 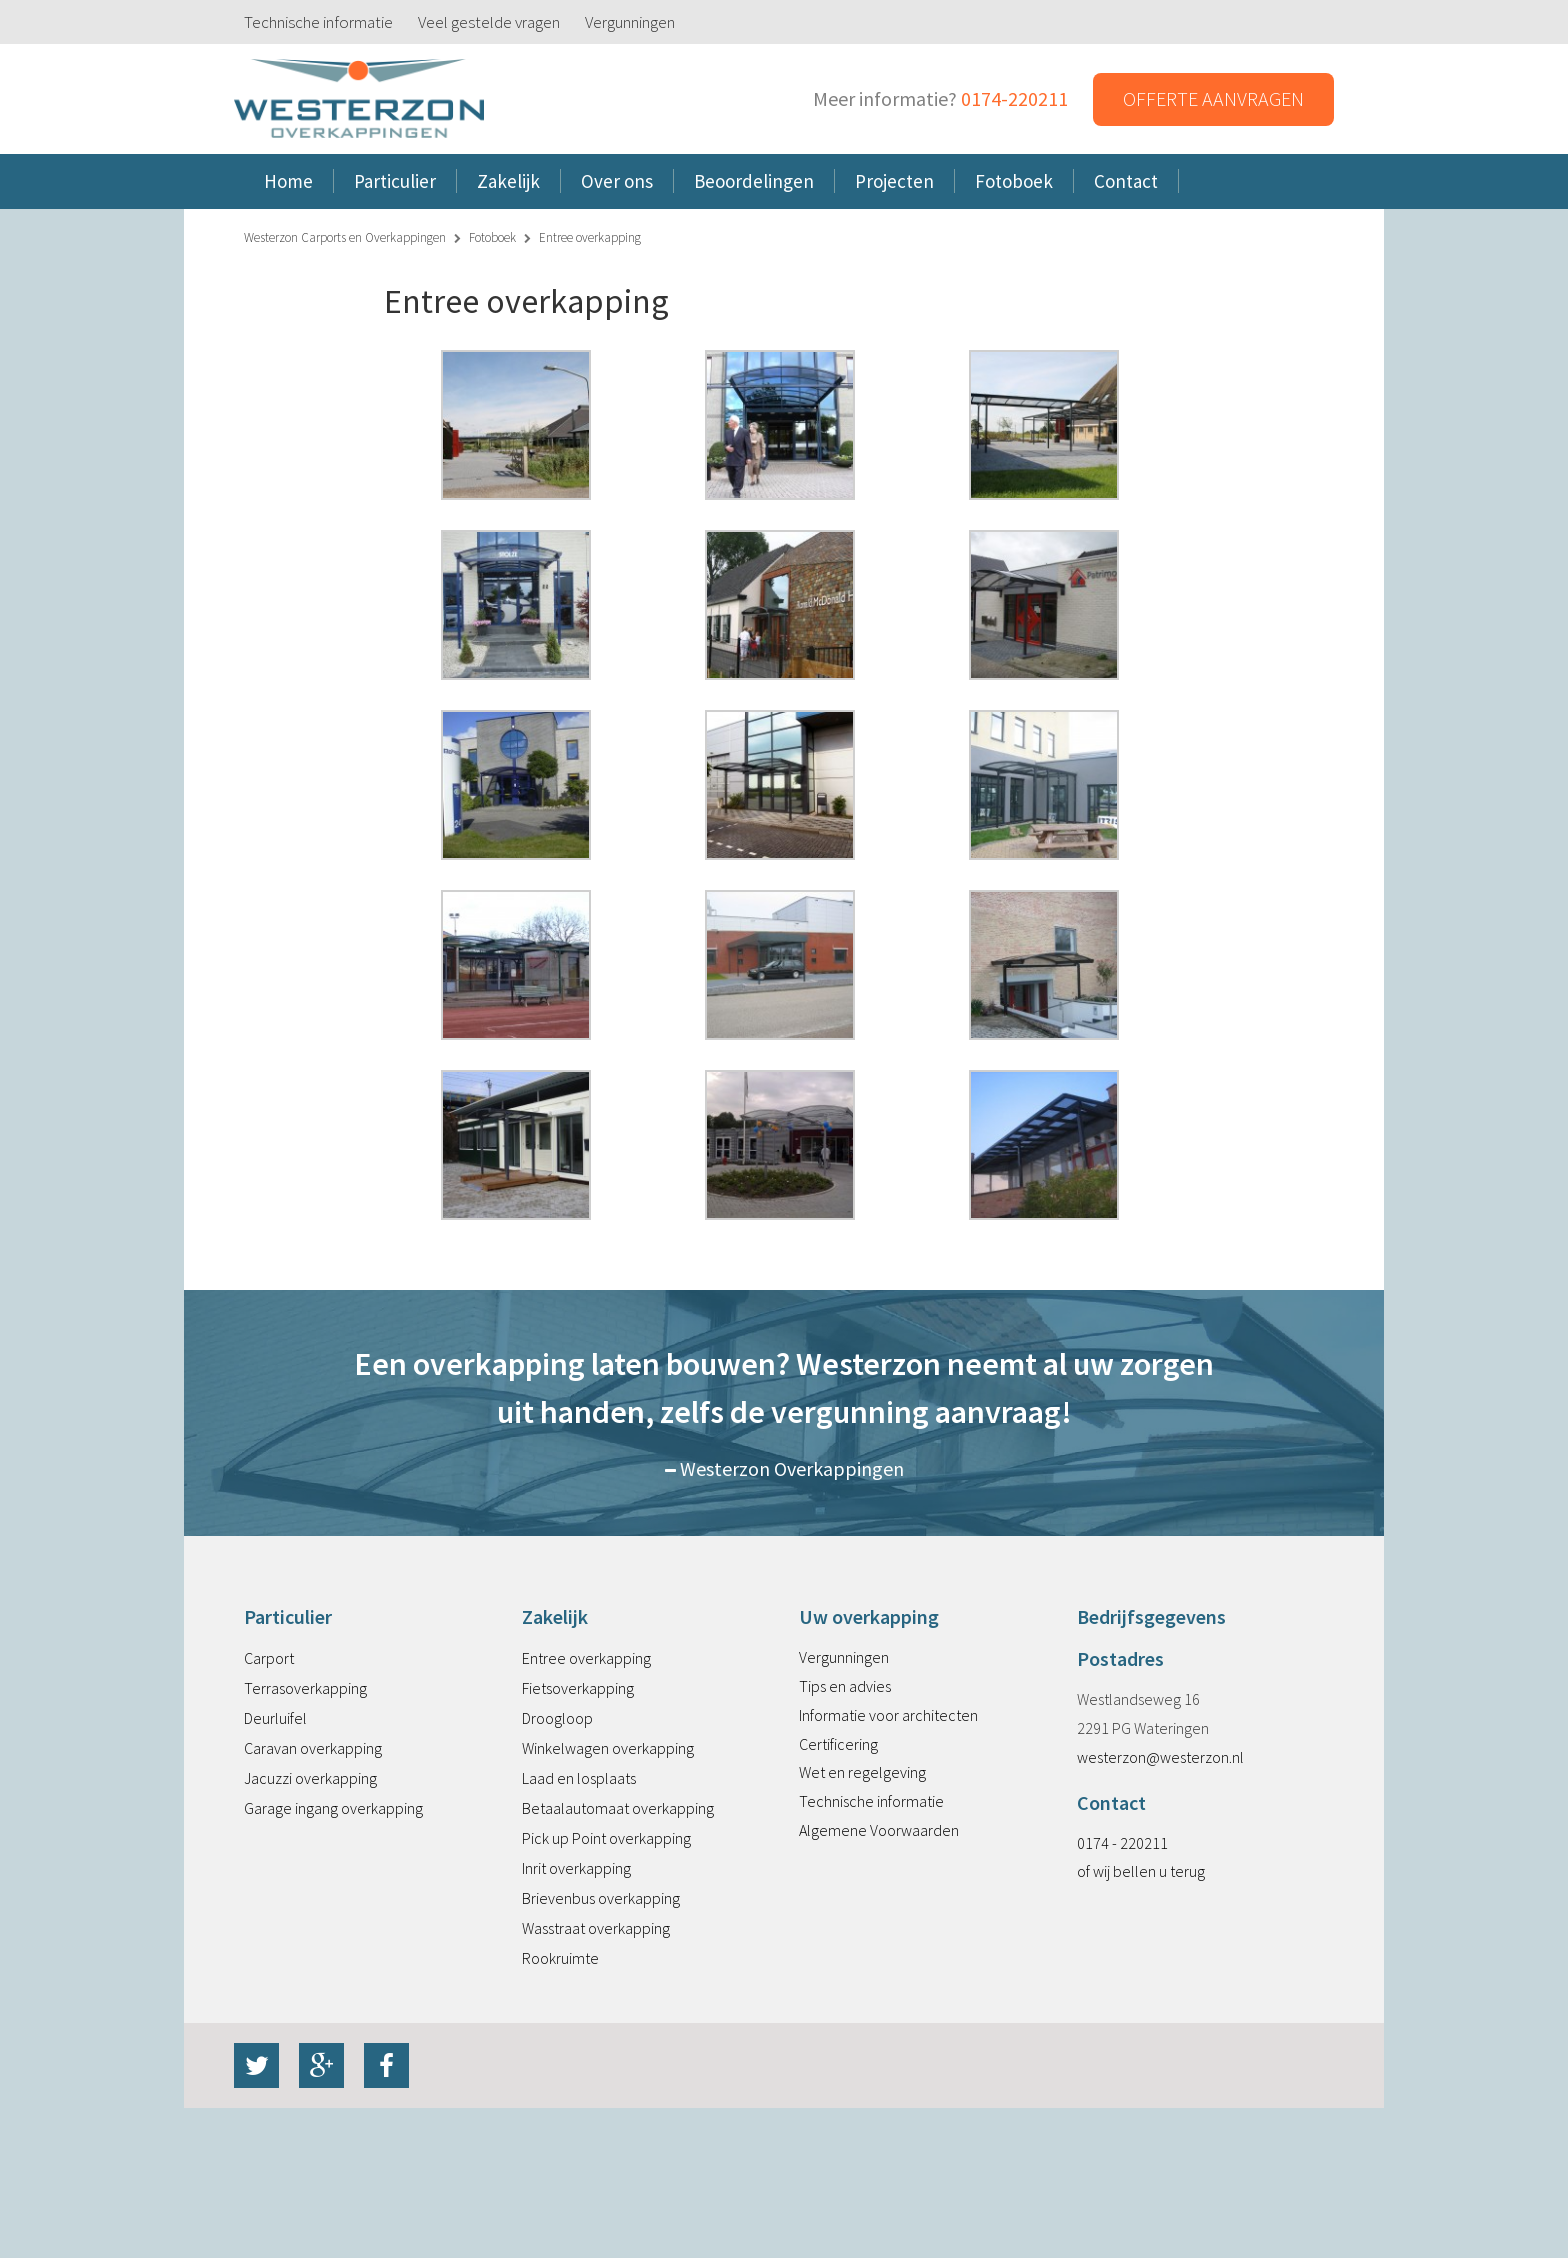 I want to click on Jacuzzi overkapping, so click(x=310, y=1778).